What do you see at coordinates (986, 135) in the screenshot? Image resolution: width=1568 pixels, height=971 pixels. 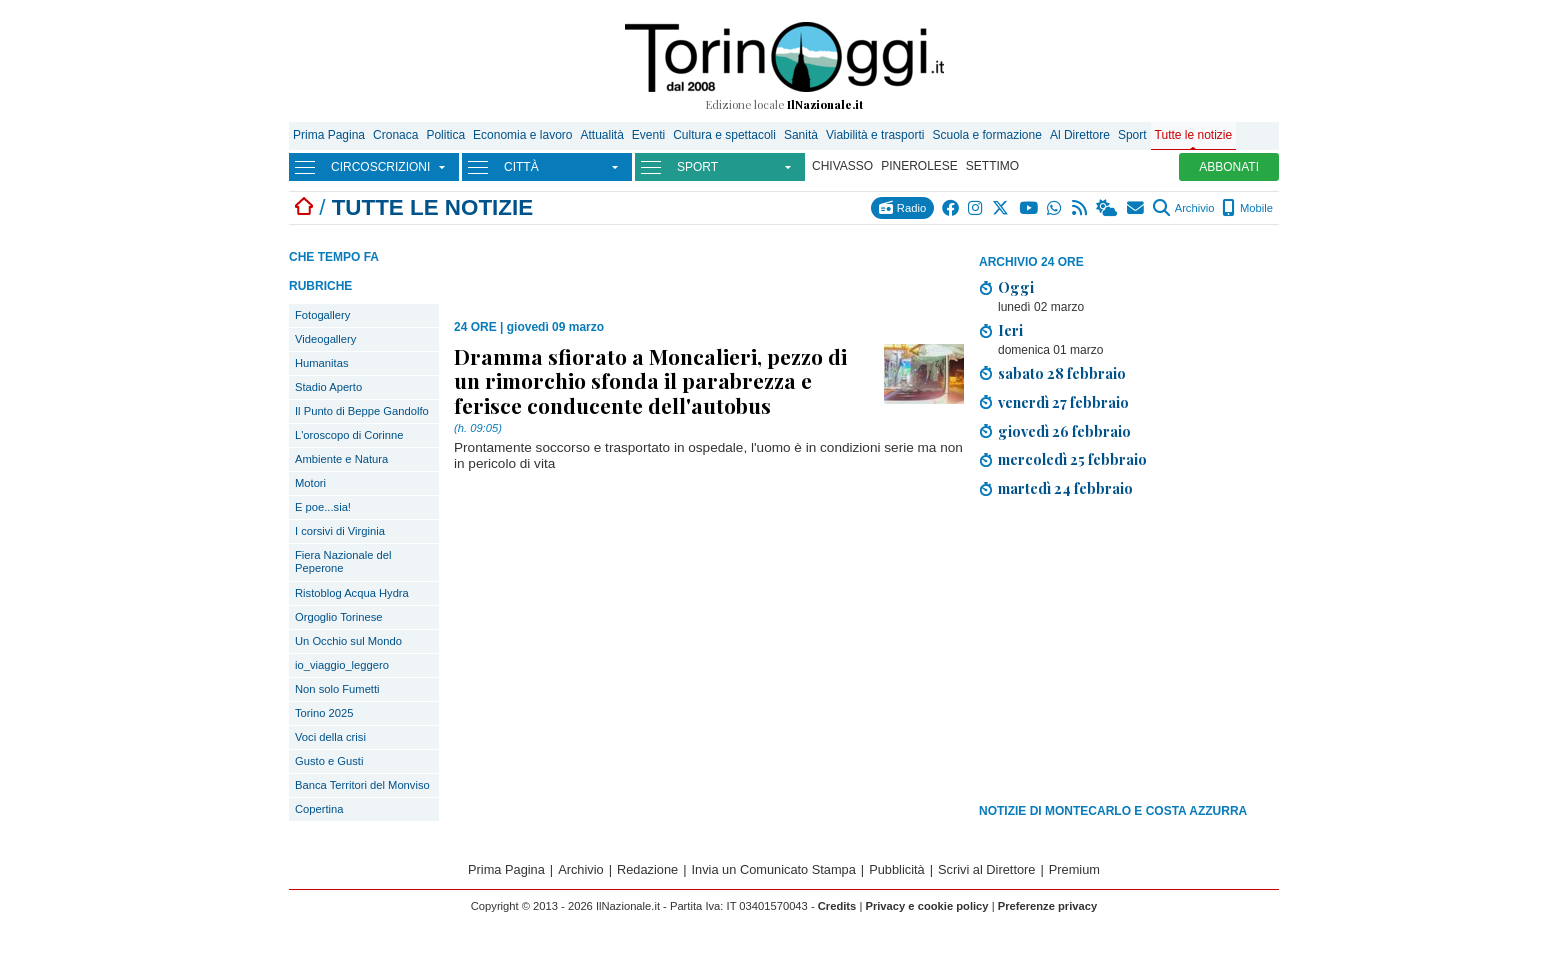 I see `Scuola e formazione` at bounding box center [986, 135].